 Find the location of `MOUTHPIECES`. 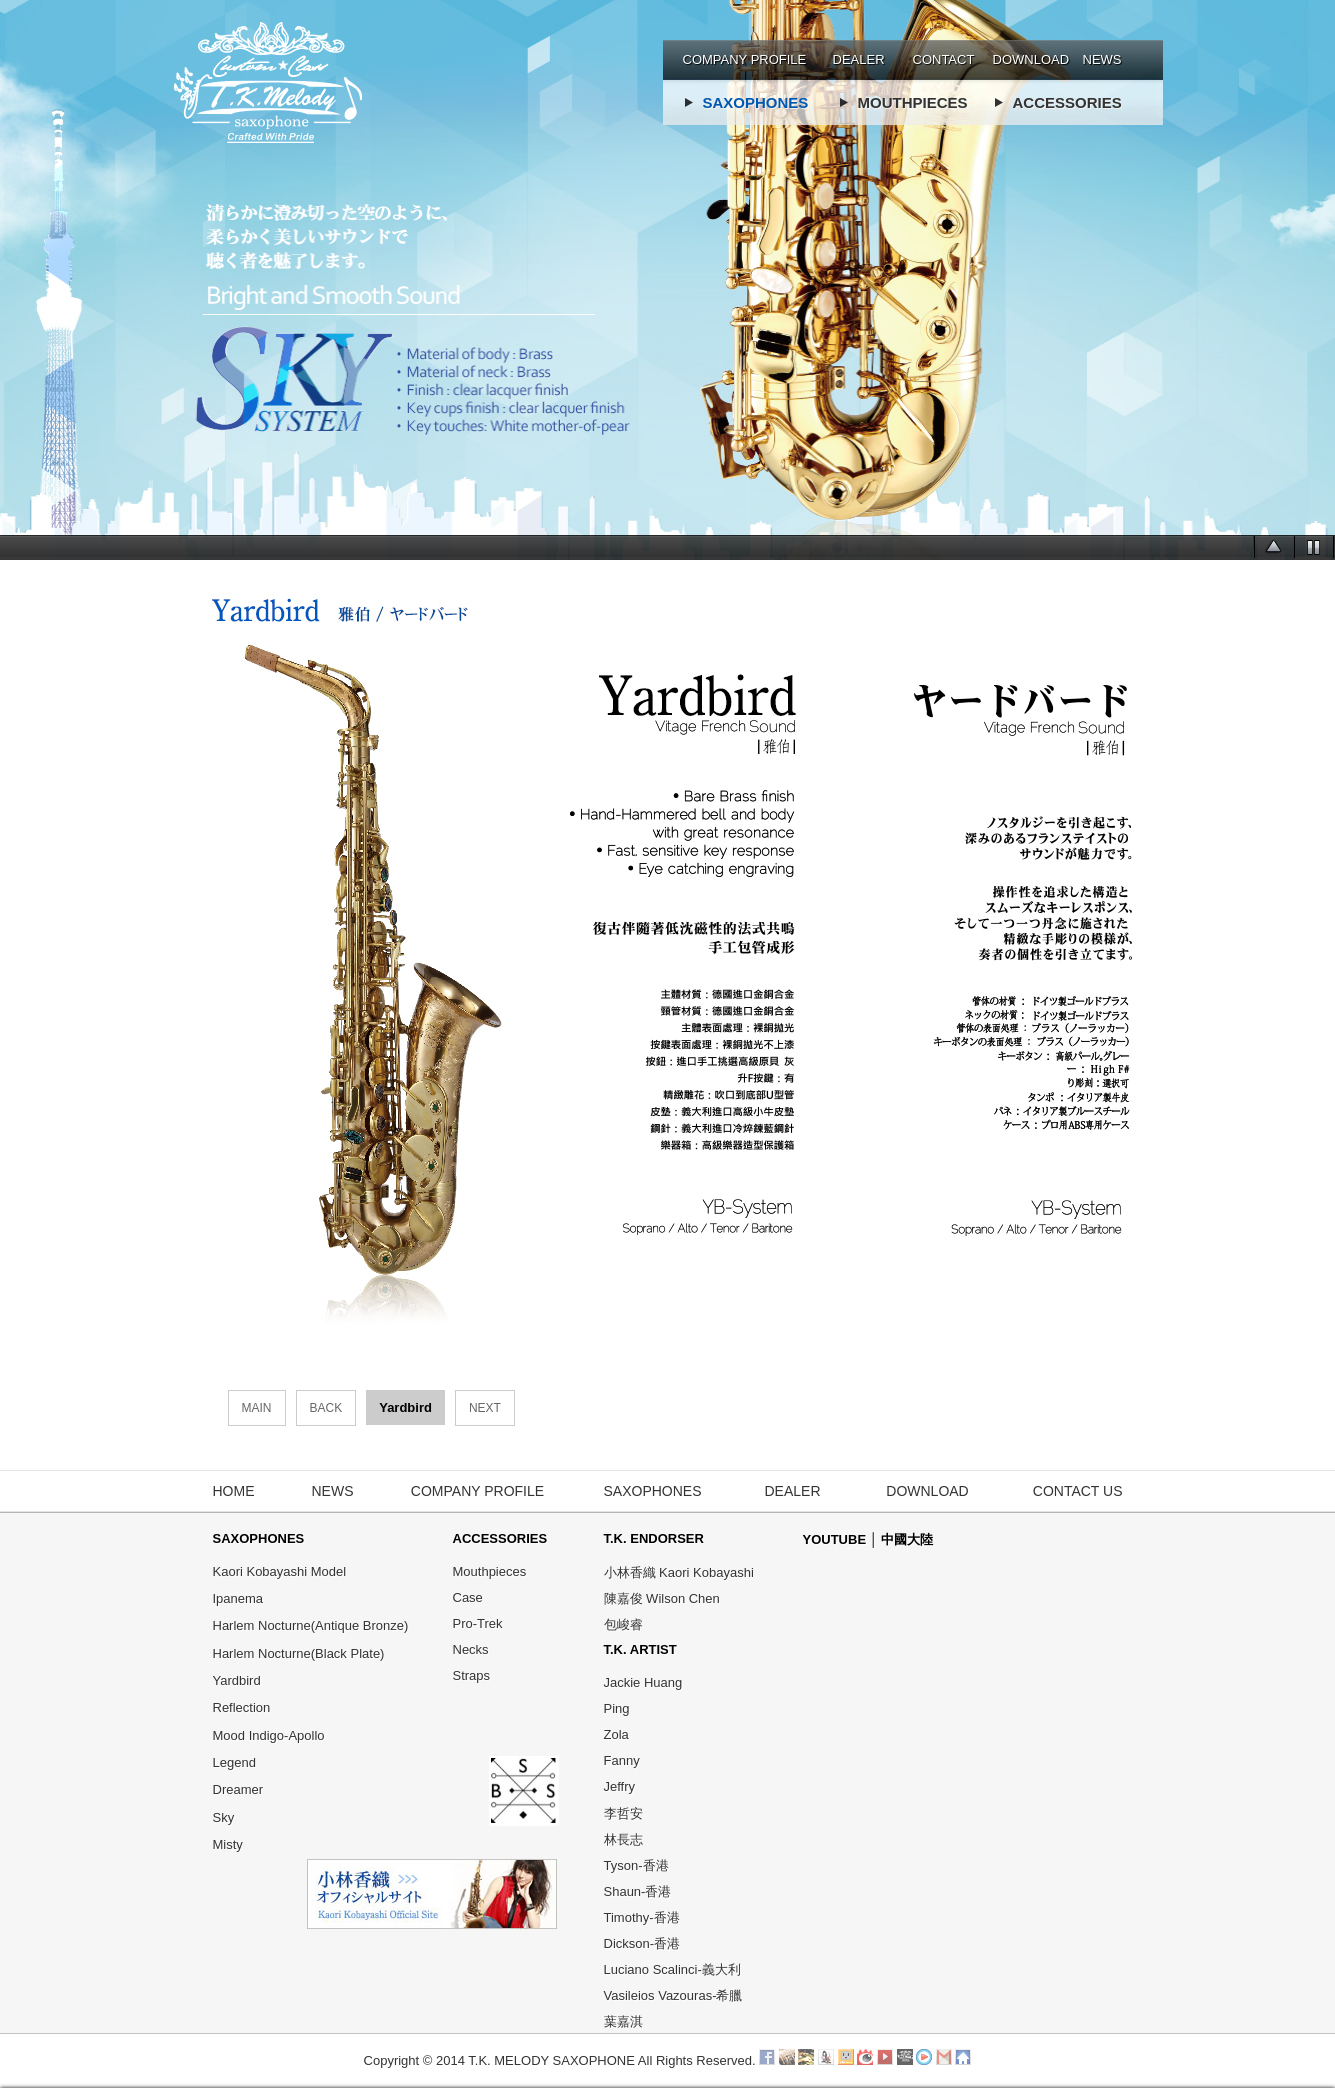

MOUTHPIECES is located at coordinates (913, 102).